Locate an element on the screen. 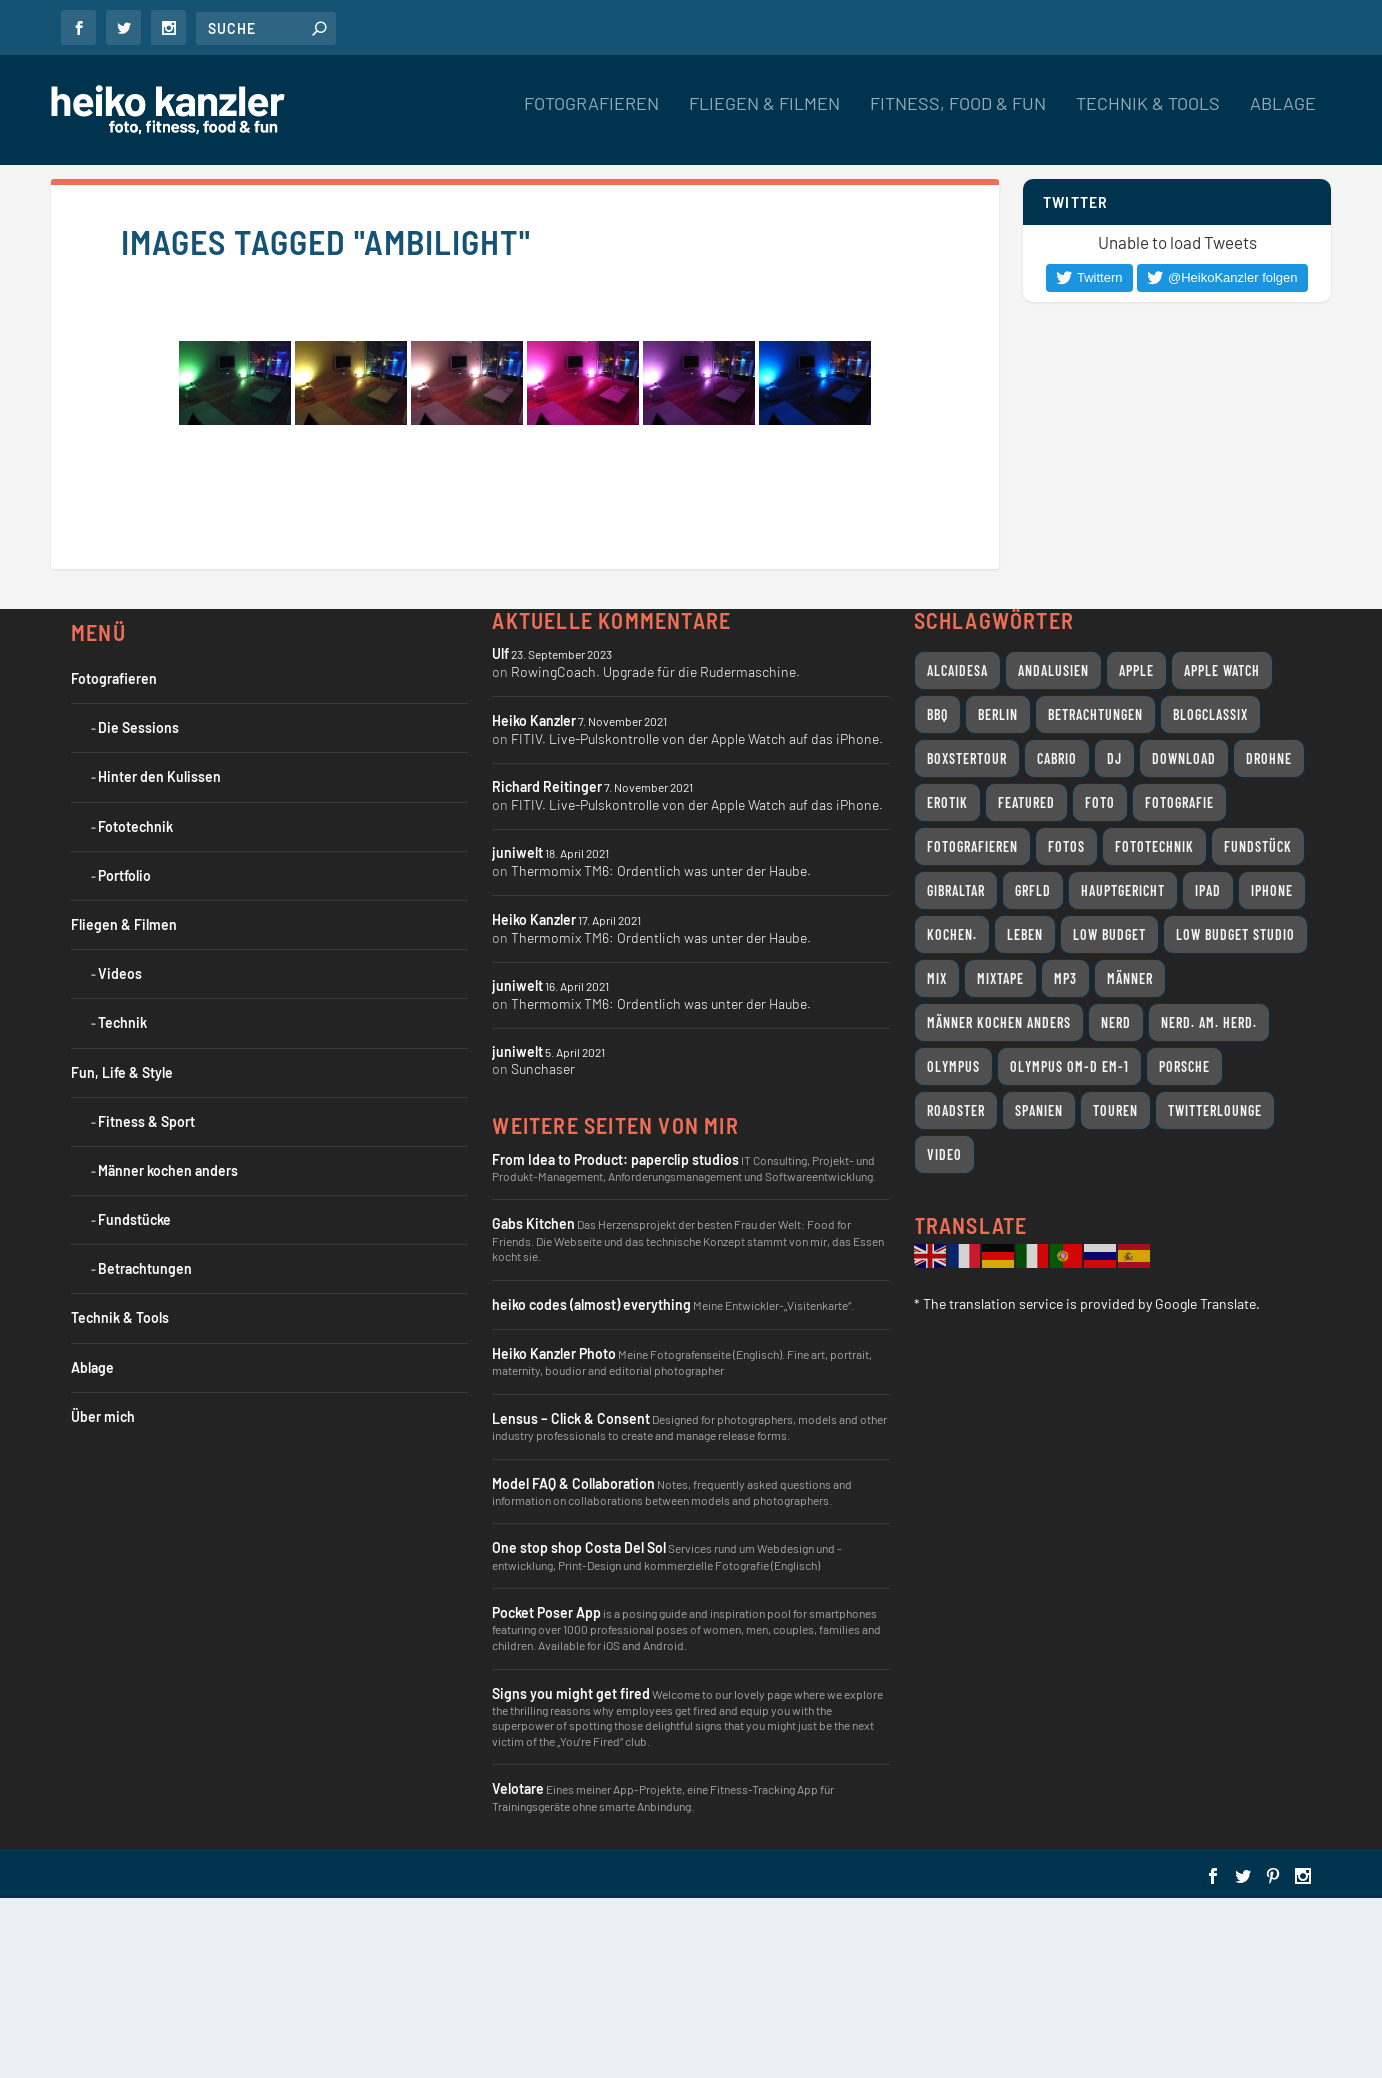 The image size is (1382, 2078). featured [featured (8 Einträge)] is located at coordinates (1026, 802).